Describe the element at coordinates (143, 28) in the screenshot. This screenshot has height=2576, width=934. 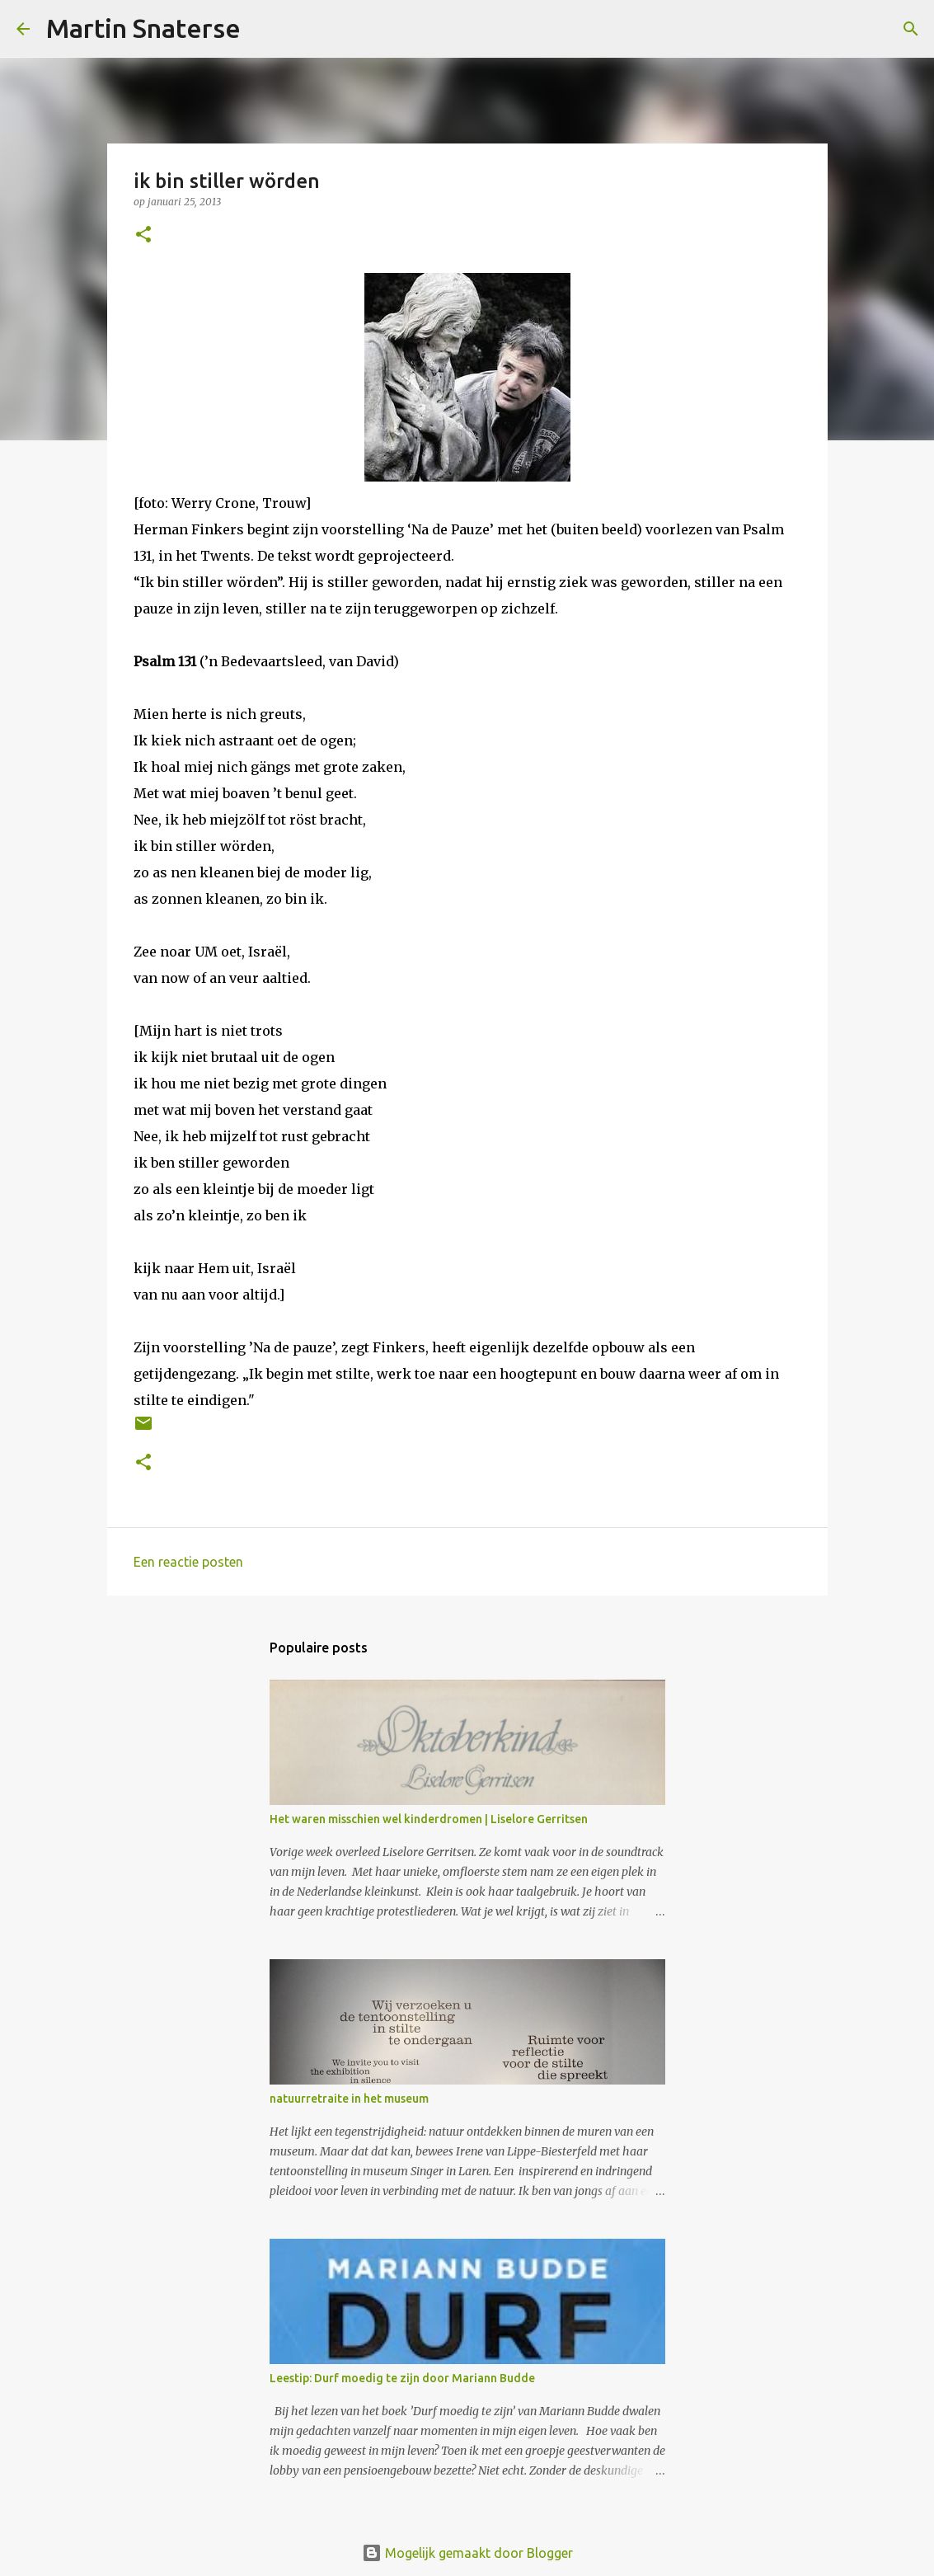
I see `Martin Snaterse` at that location.